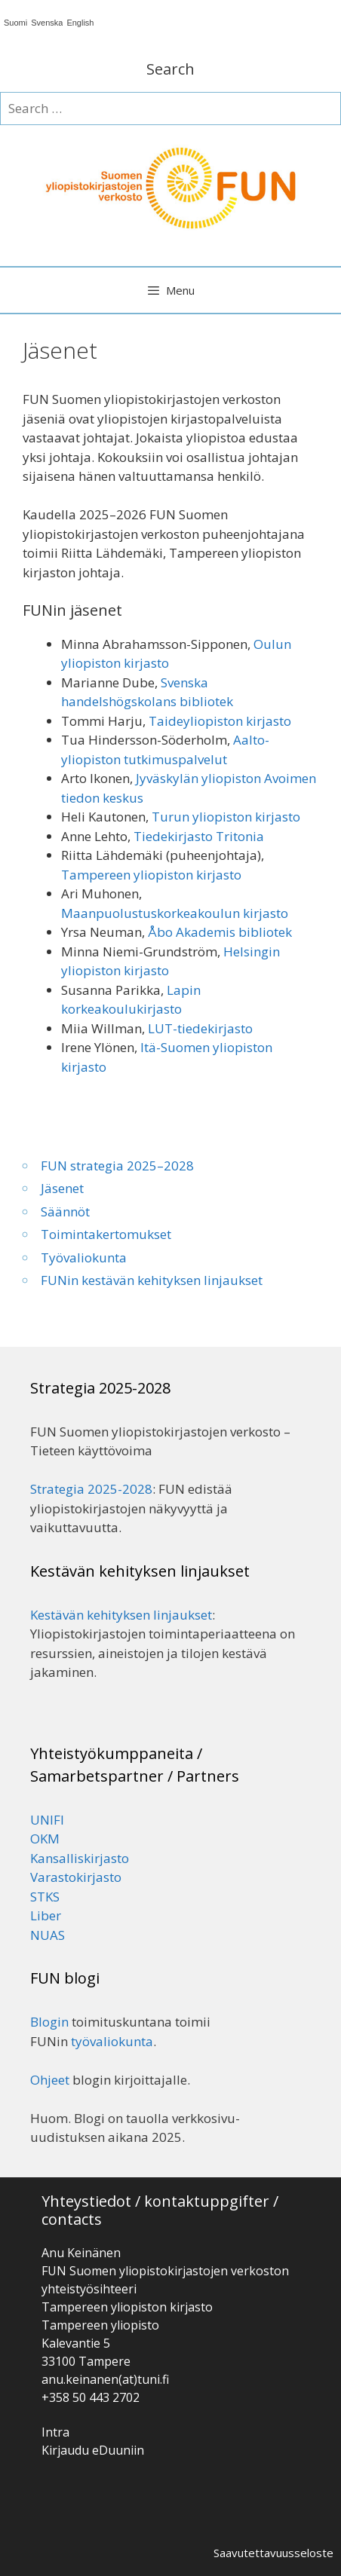 The height and width of the screenshot is (2576, 341). What do you see at coordinates (47, 1935) in the screenshot?
I see `NUAS` at bounding box center [47, 1935].